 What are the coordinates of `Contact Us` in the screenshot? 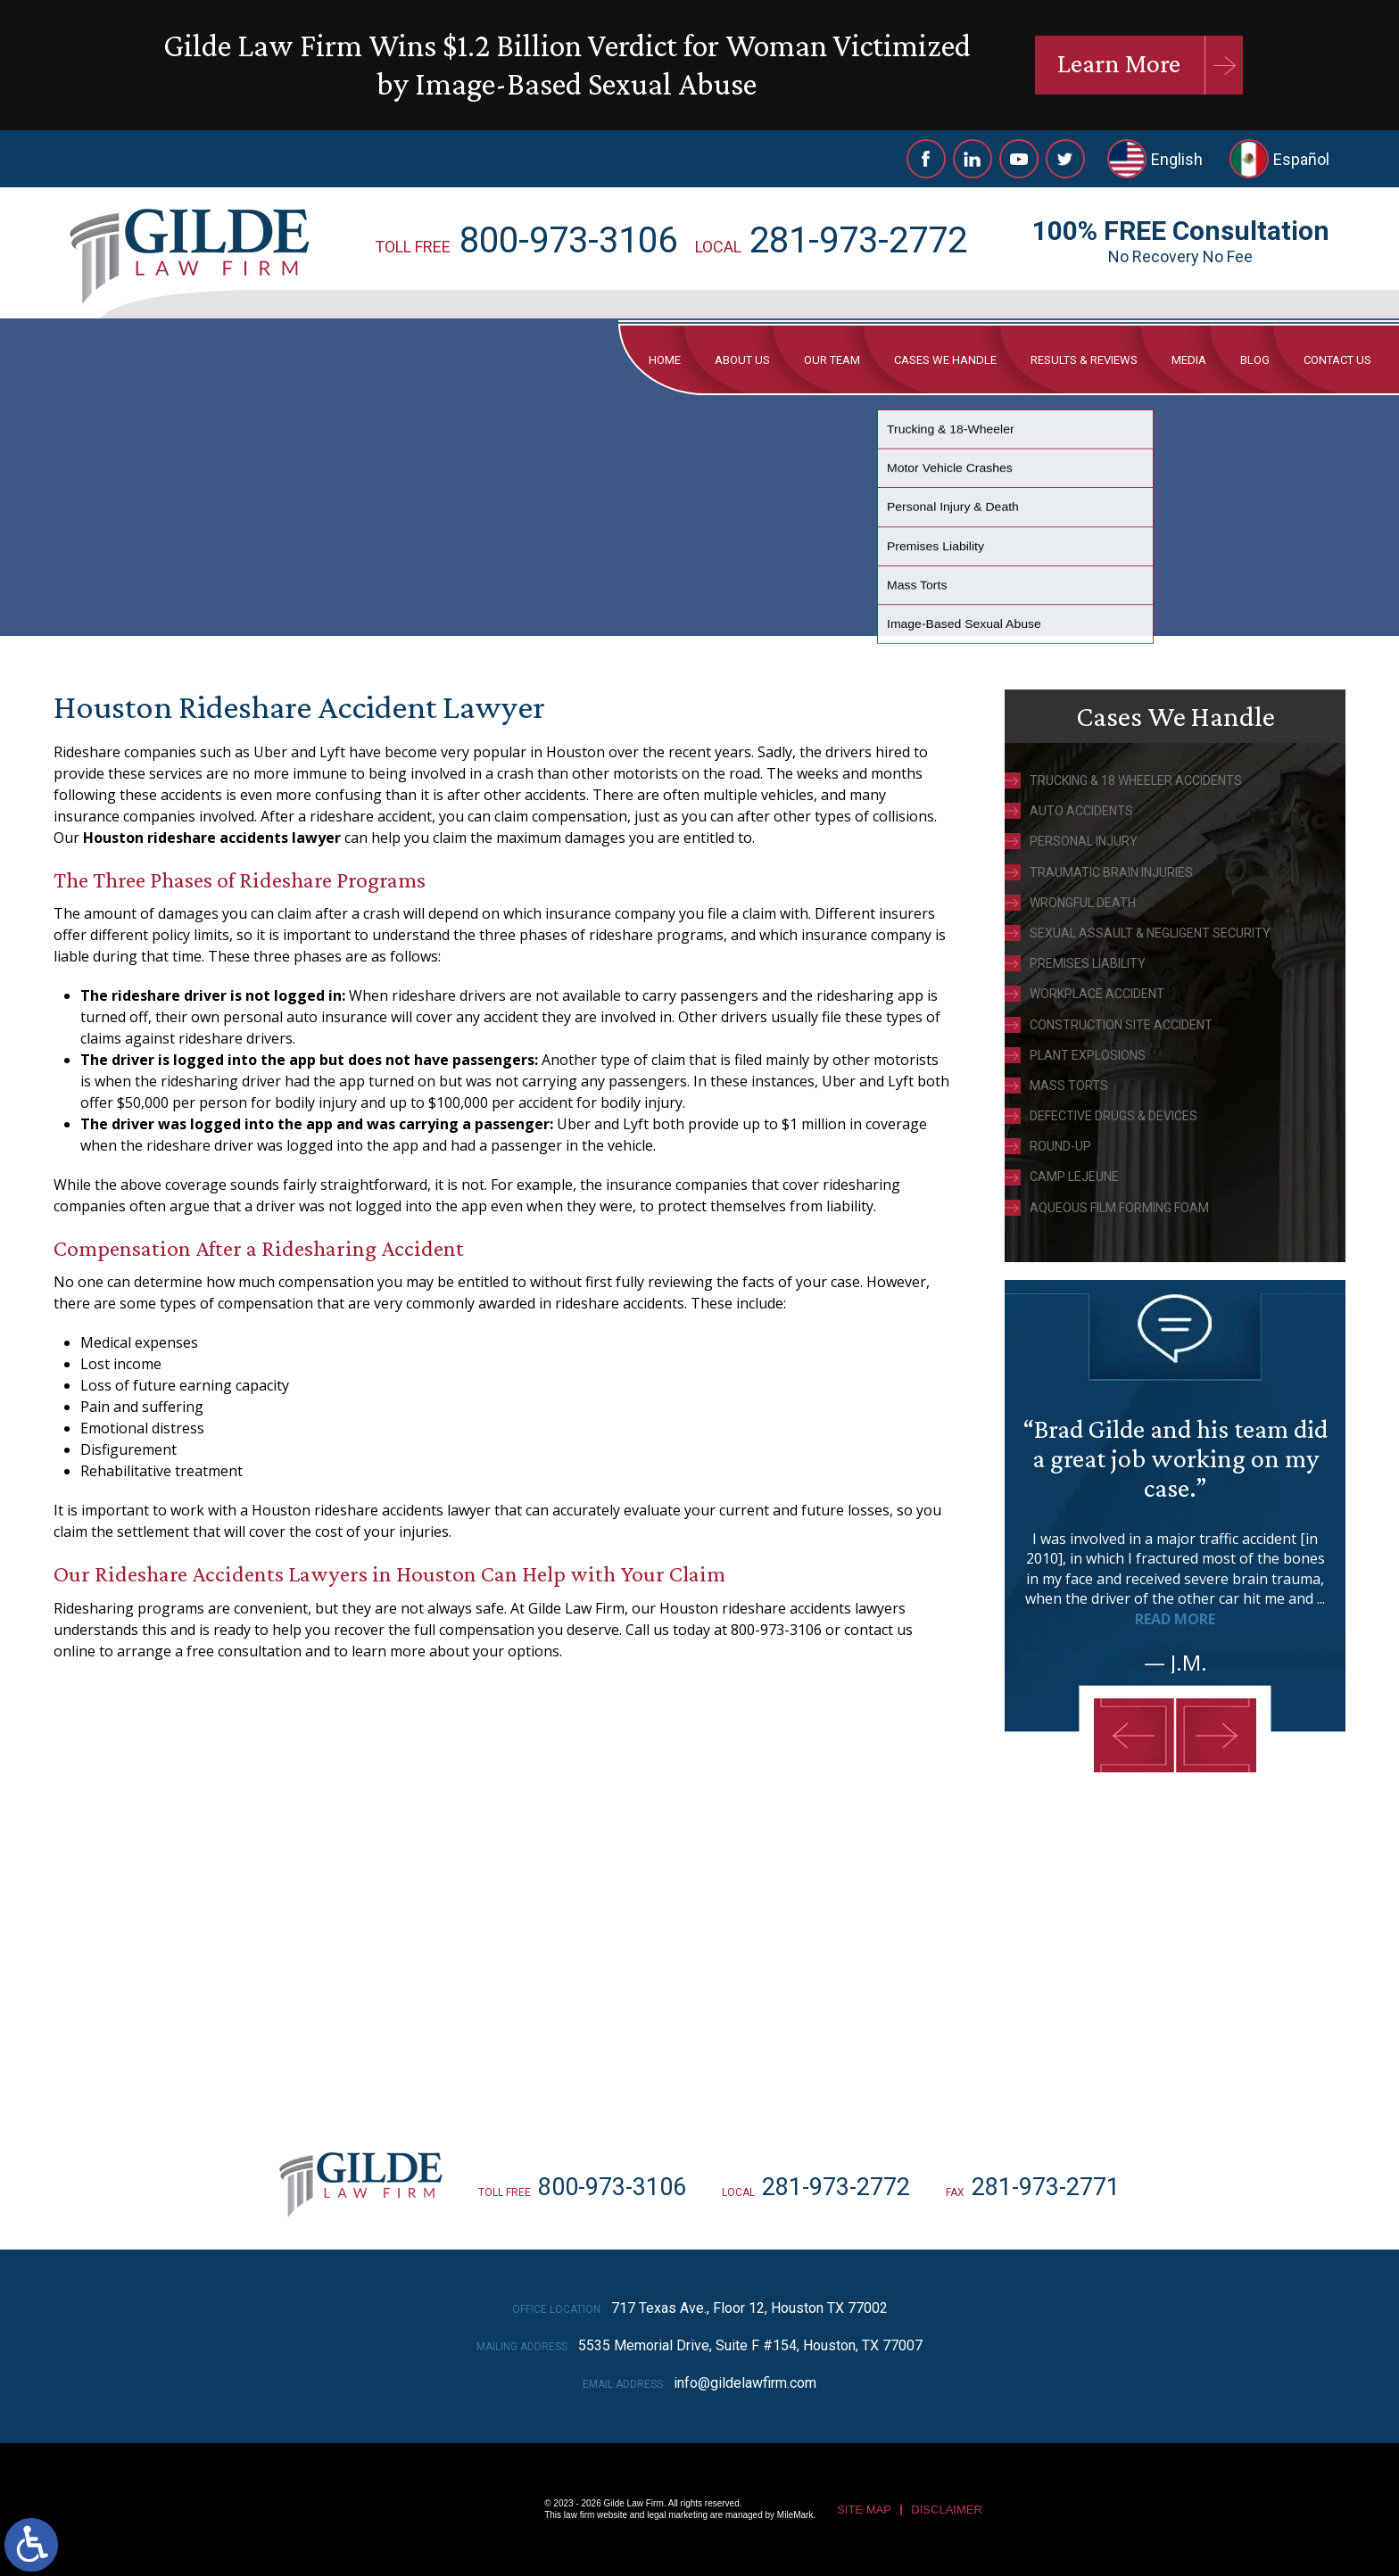 It's located at (1337, 360).